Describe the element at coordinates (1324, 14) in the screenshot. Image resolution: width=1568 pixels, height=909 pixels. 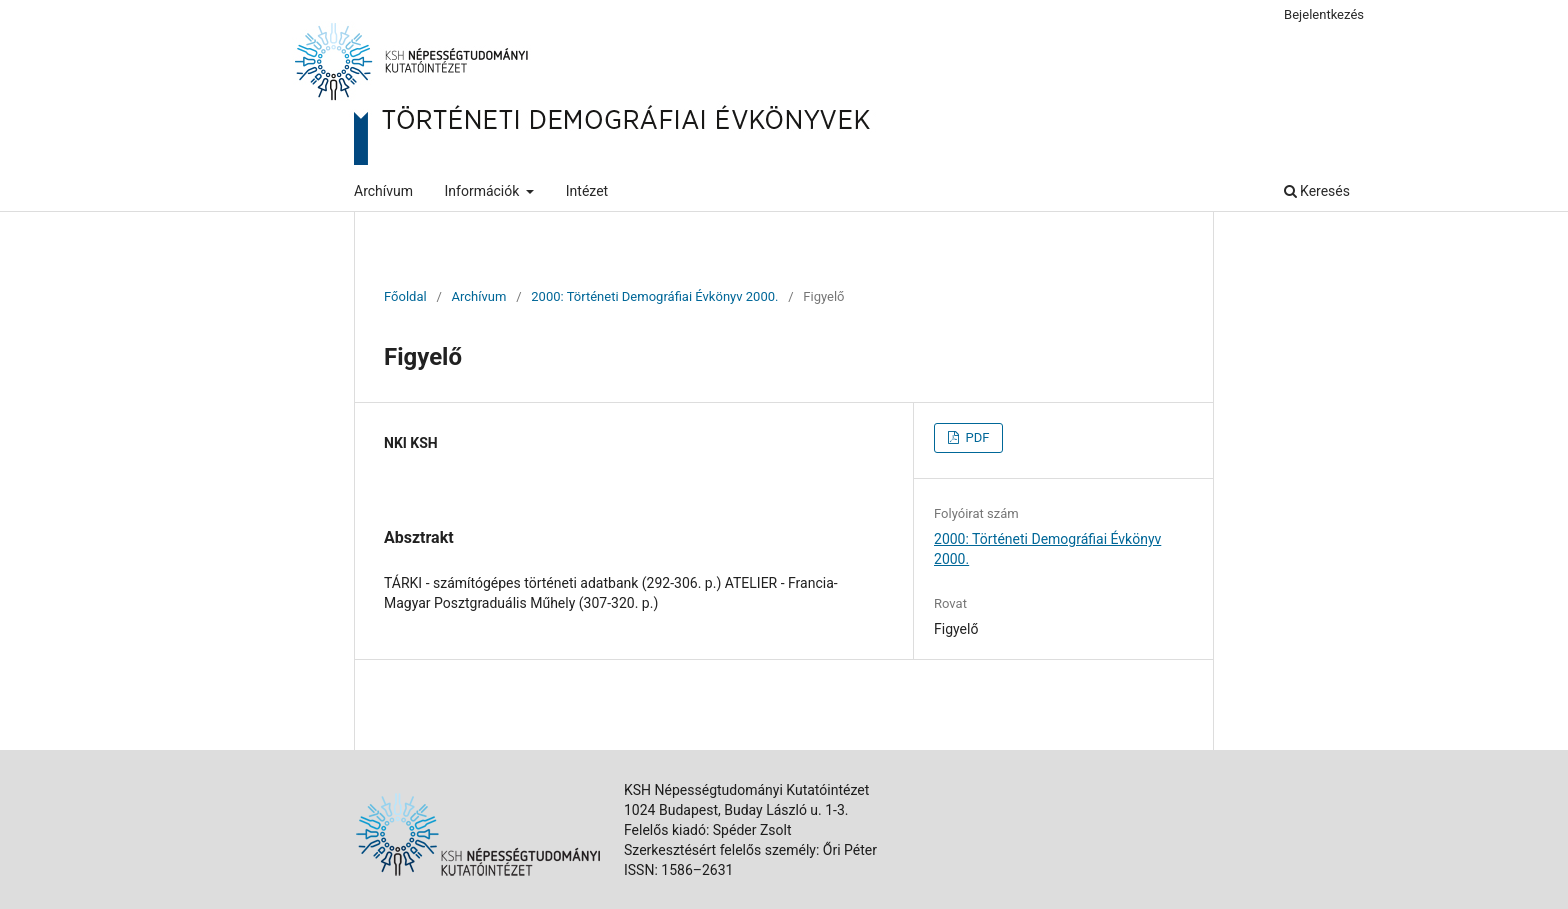
I see `Bejelentkezés` at that location.